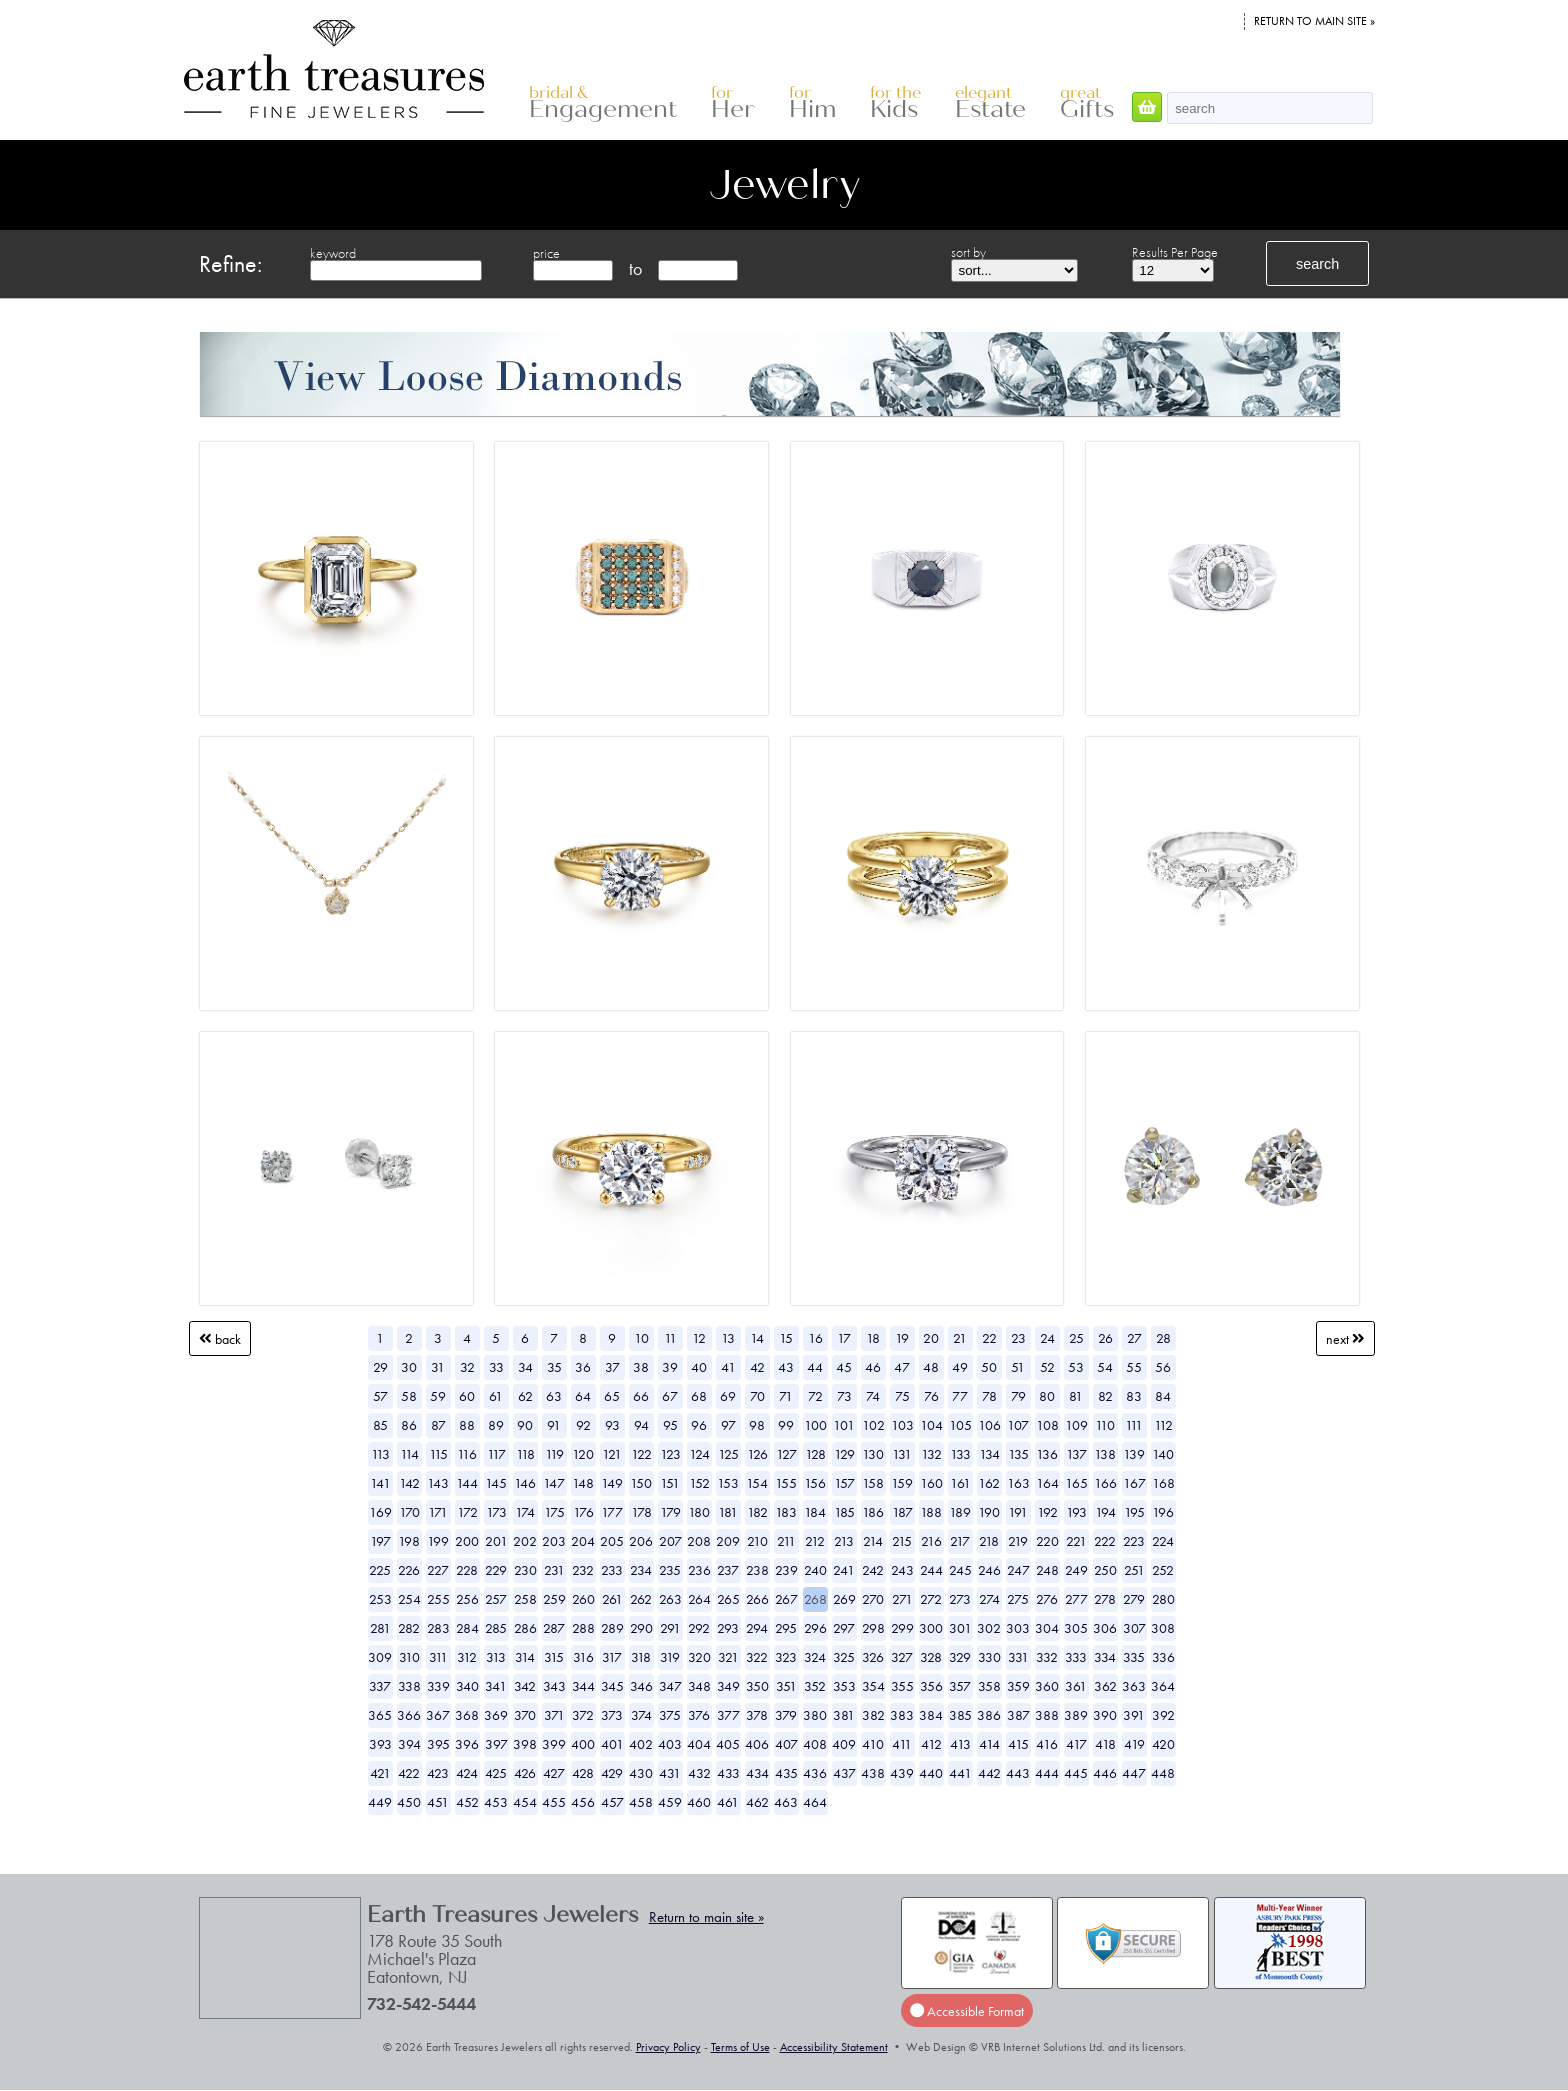 The width and height of the screenshot is (1568, 2091). What do you see at coordinates (1105, 1686) in the screenshot?
I see `362` at bounding box center [1105, 1686].